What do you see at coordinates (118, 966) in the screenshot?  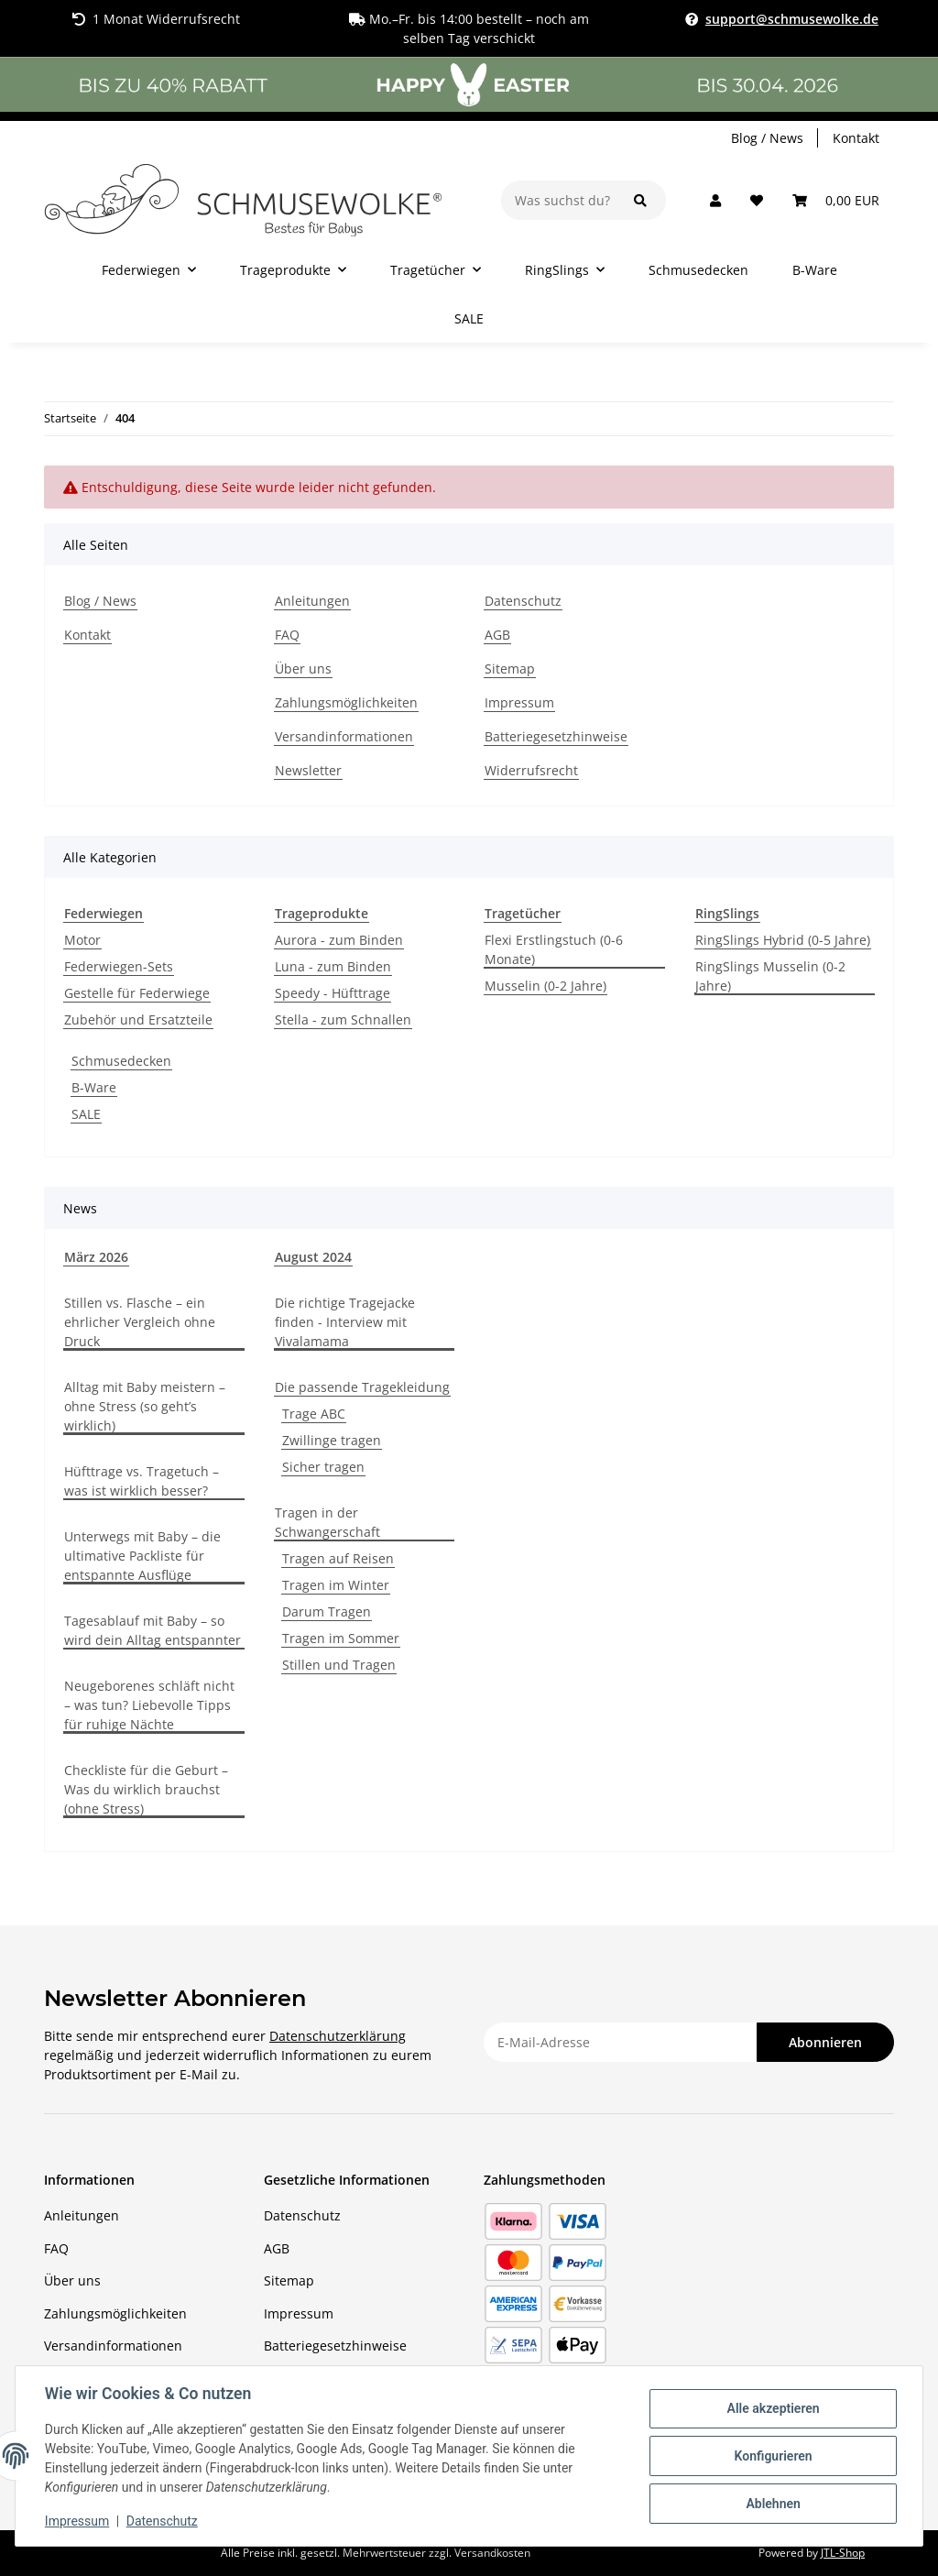 I see `Federwiegen-Sets` at bounding box center [118, 966].